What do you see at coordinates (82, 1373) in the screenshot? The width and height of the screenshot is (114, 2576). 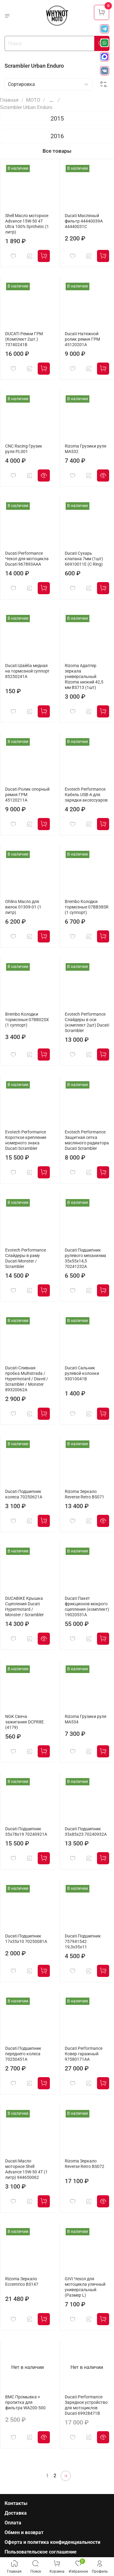 I see `Ducati Сальник рулевой колонки 93010041B` at bounding box center [82, 1373].